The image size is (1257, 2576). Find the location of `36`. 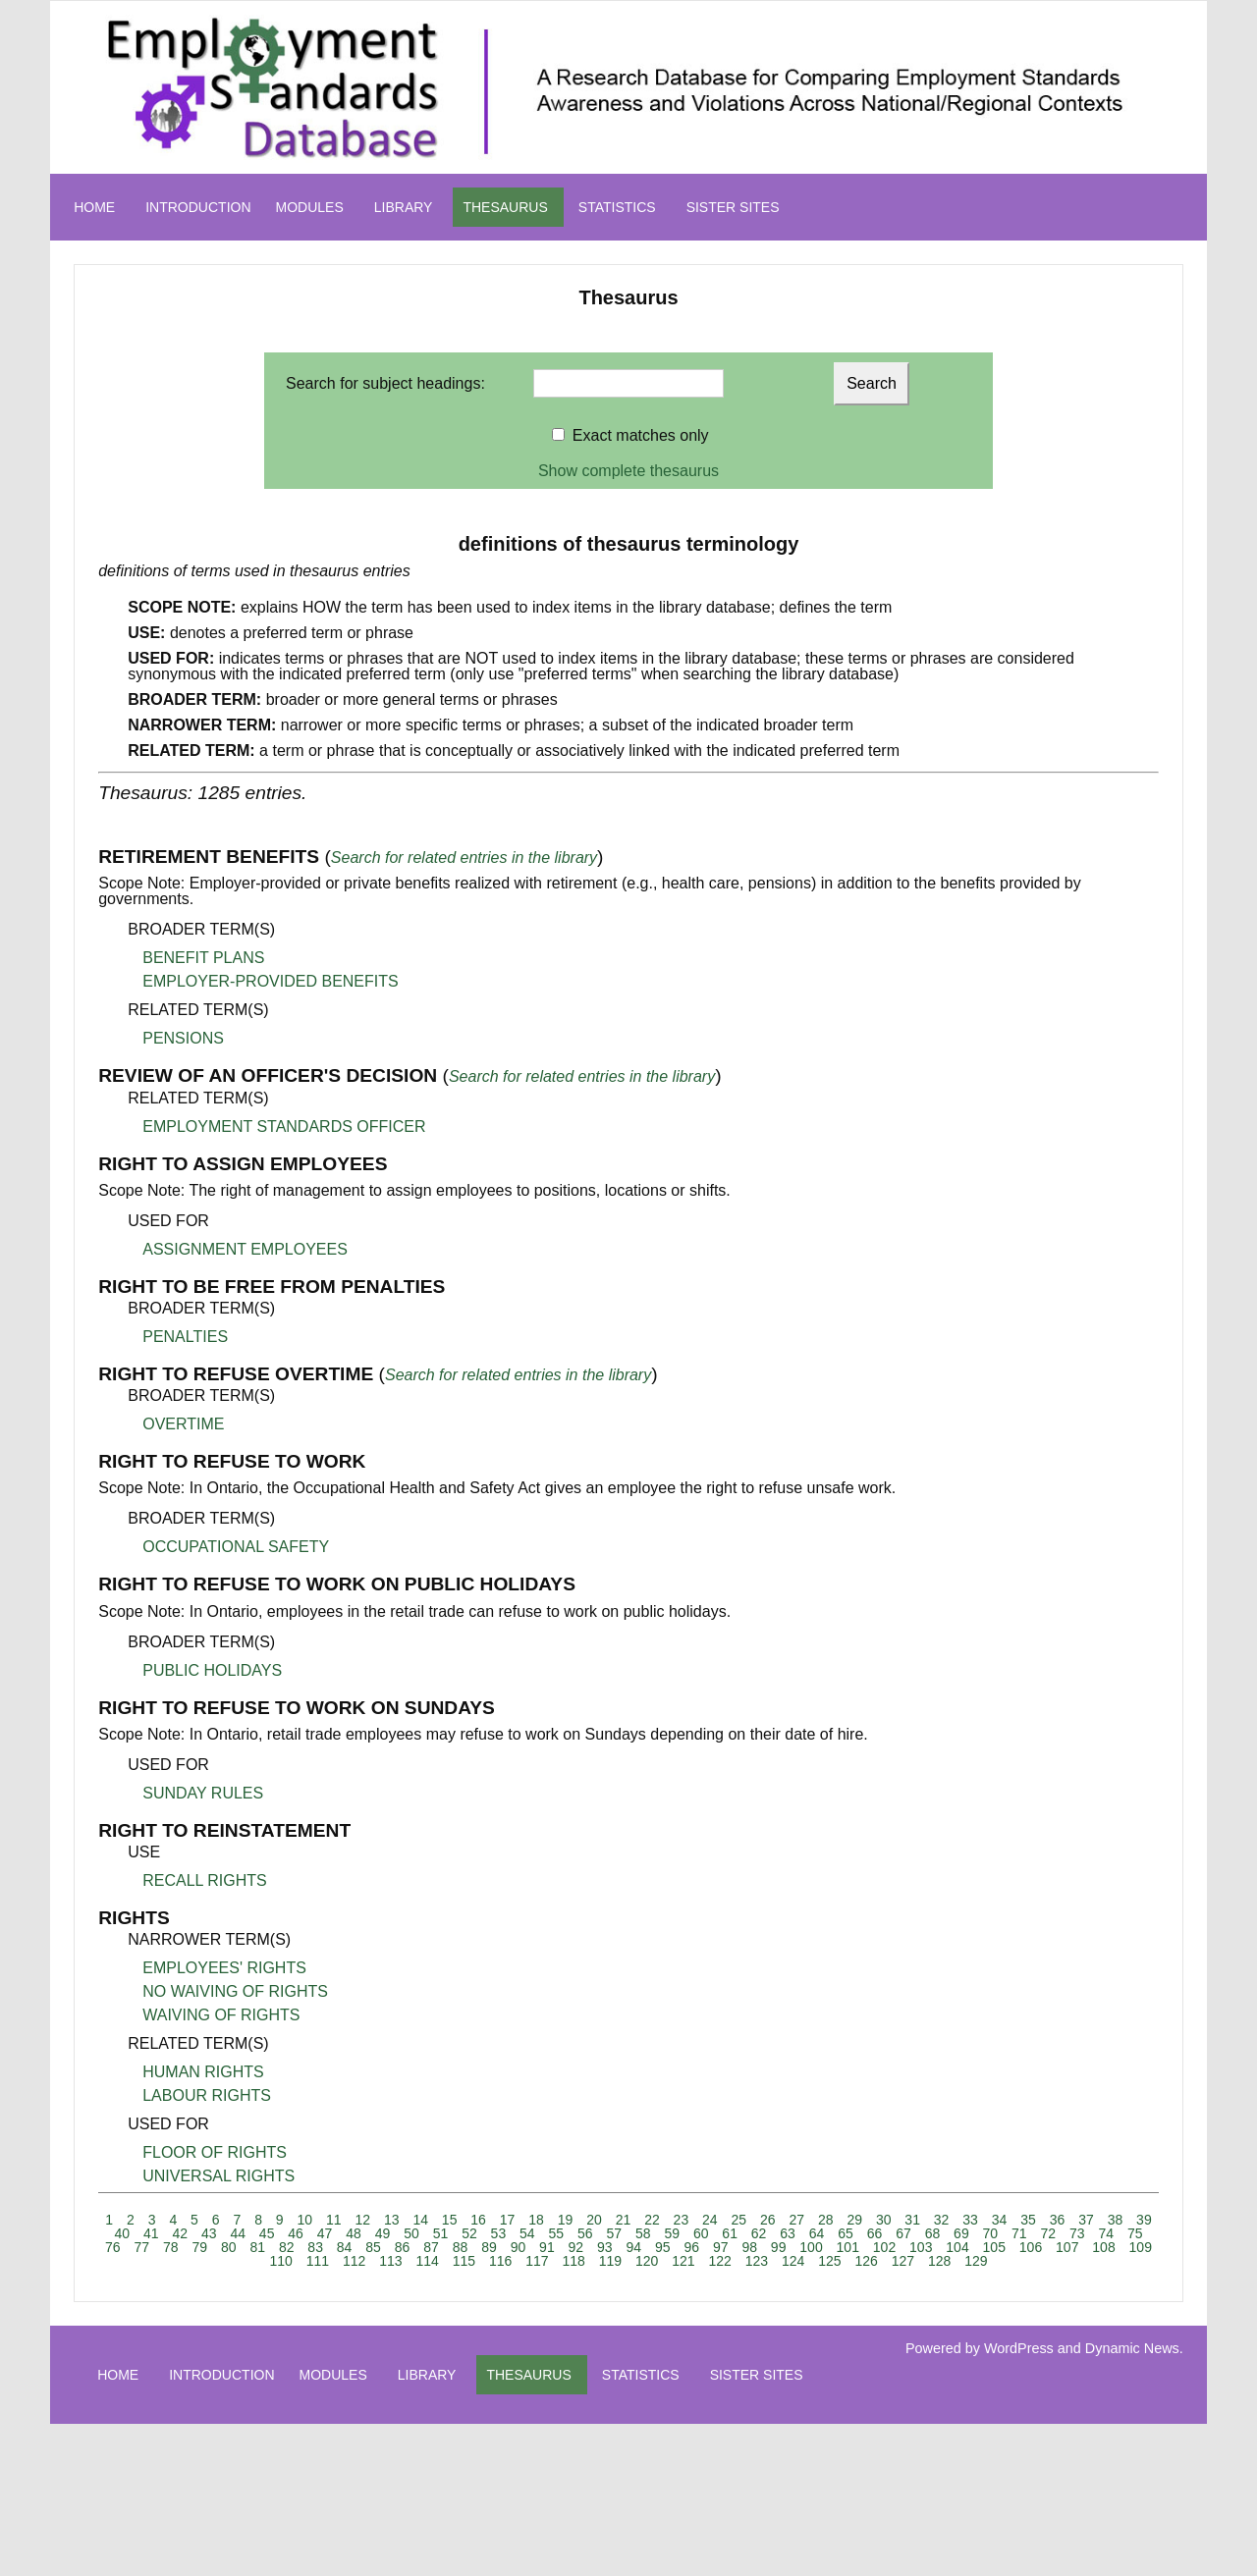

36 is located at coordinates (1058, 2219).